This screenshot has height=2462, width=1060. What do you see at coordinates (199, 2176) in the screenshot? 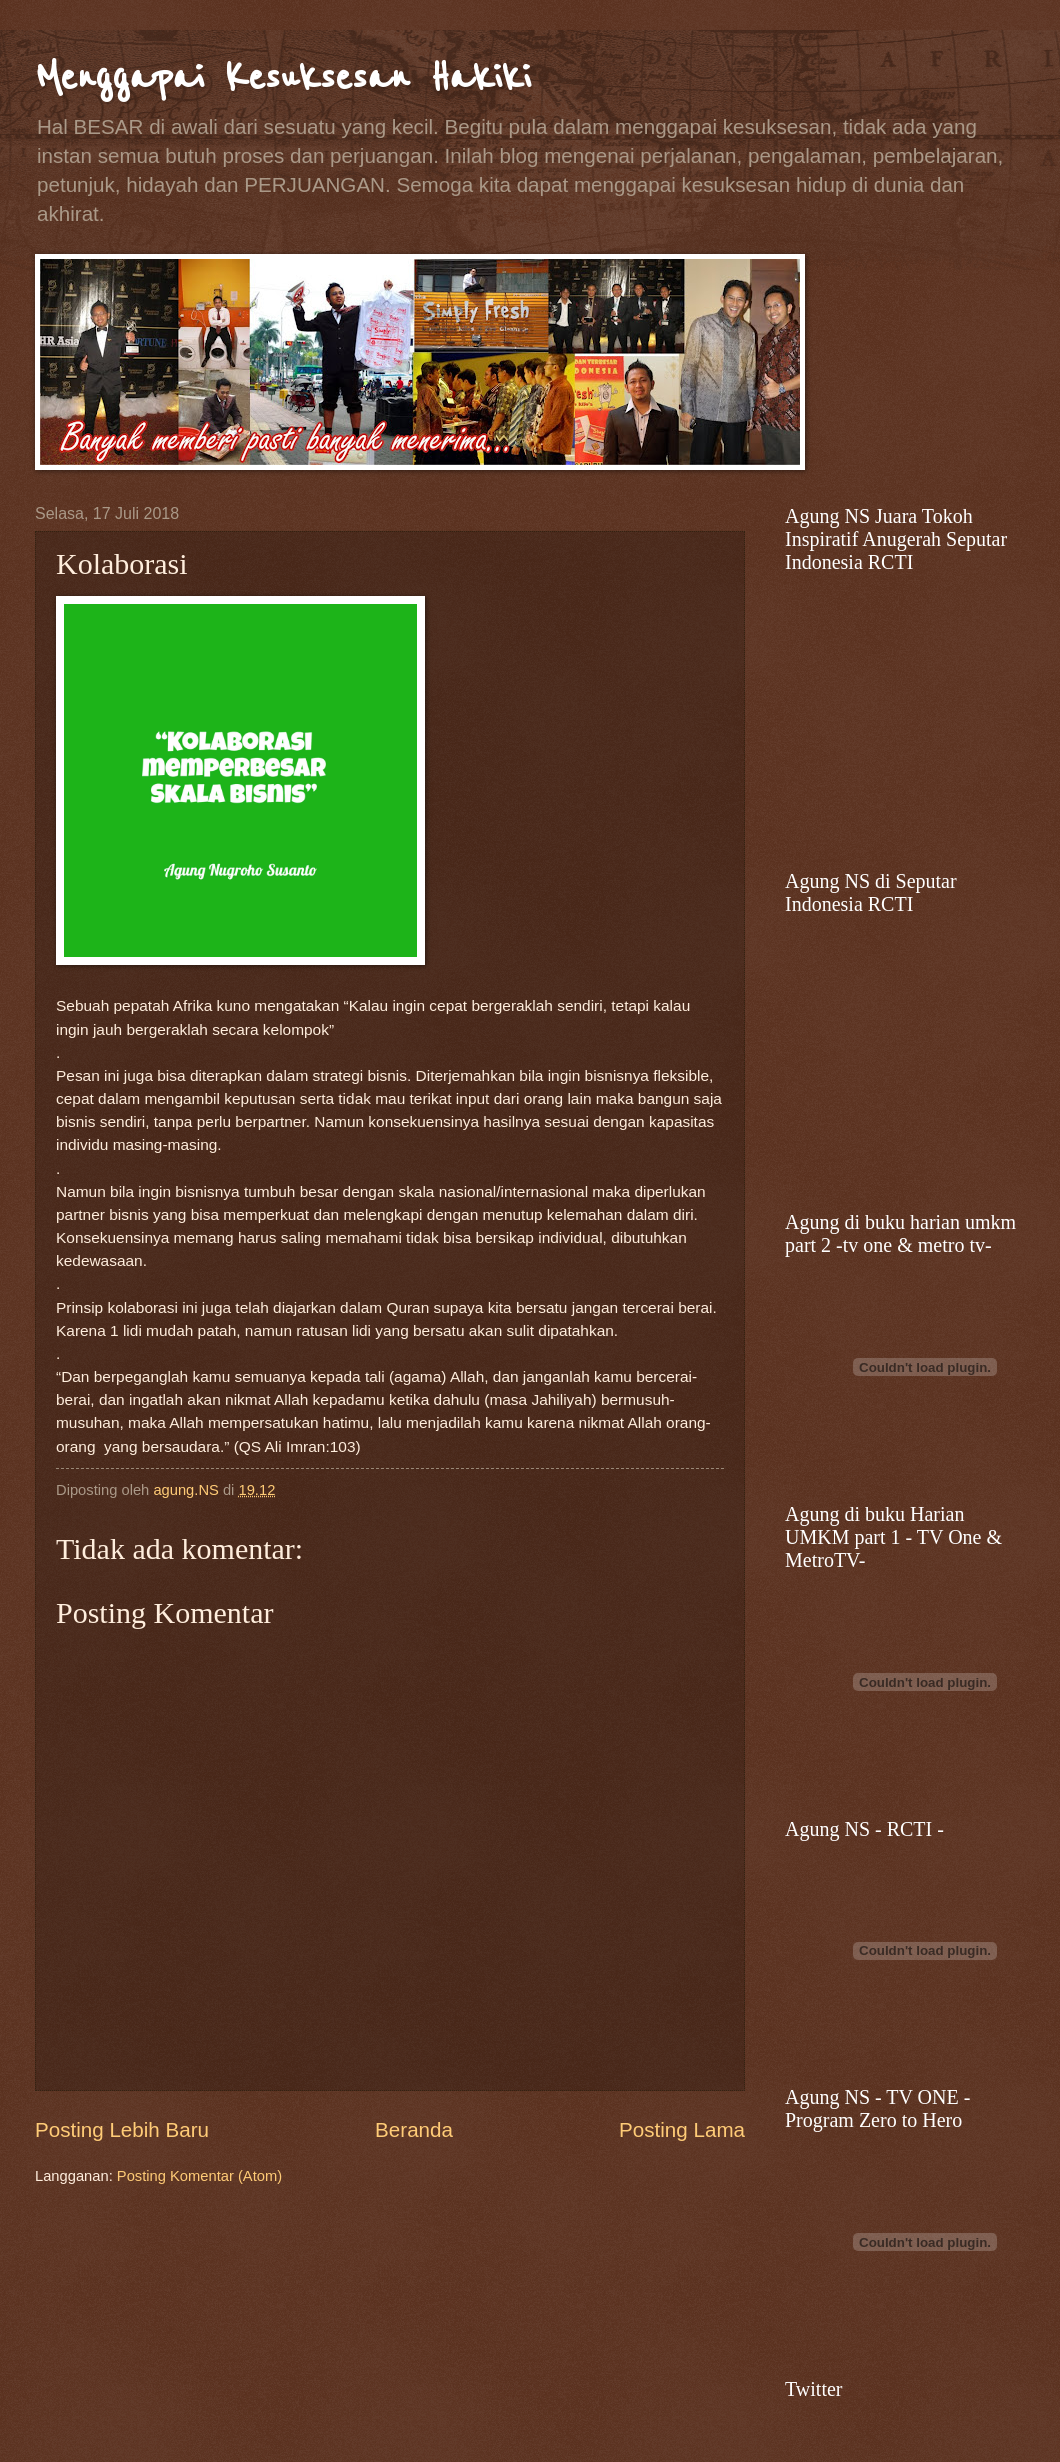
I see `Posting Komentar (Atom)` at bounding box center [199, 2176].